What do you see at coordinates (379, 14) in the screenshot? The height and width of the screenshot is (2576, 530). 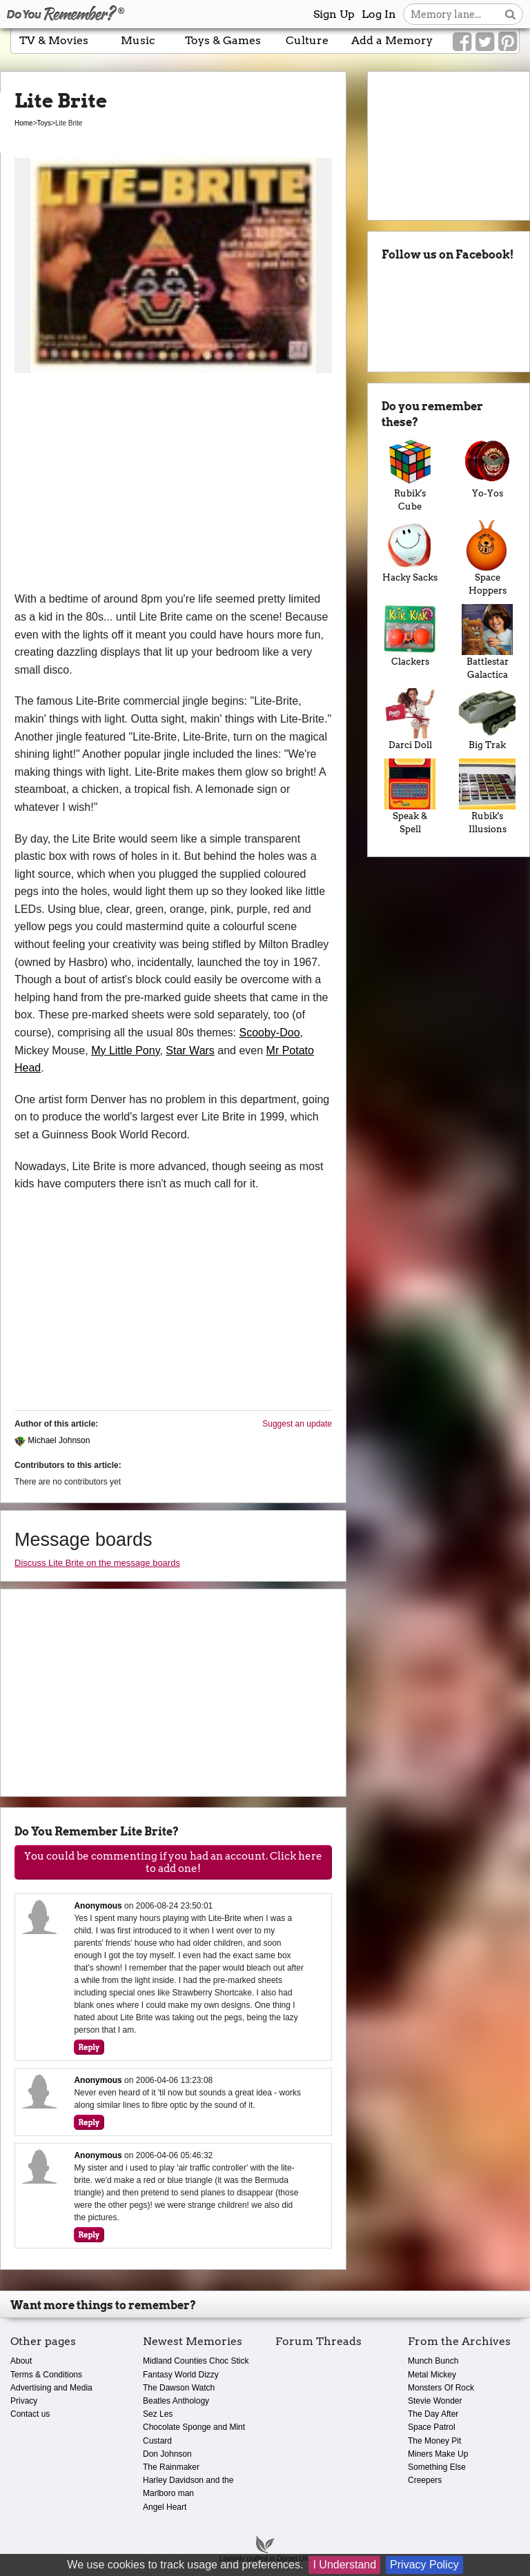 I see `Log In` at bounding box center [379, 14].